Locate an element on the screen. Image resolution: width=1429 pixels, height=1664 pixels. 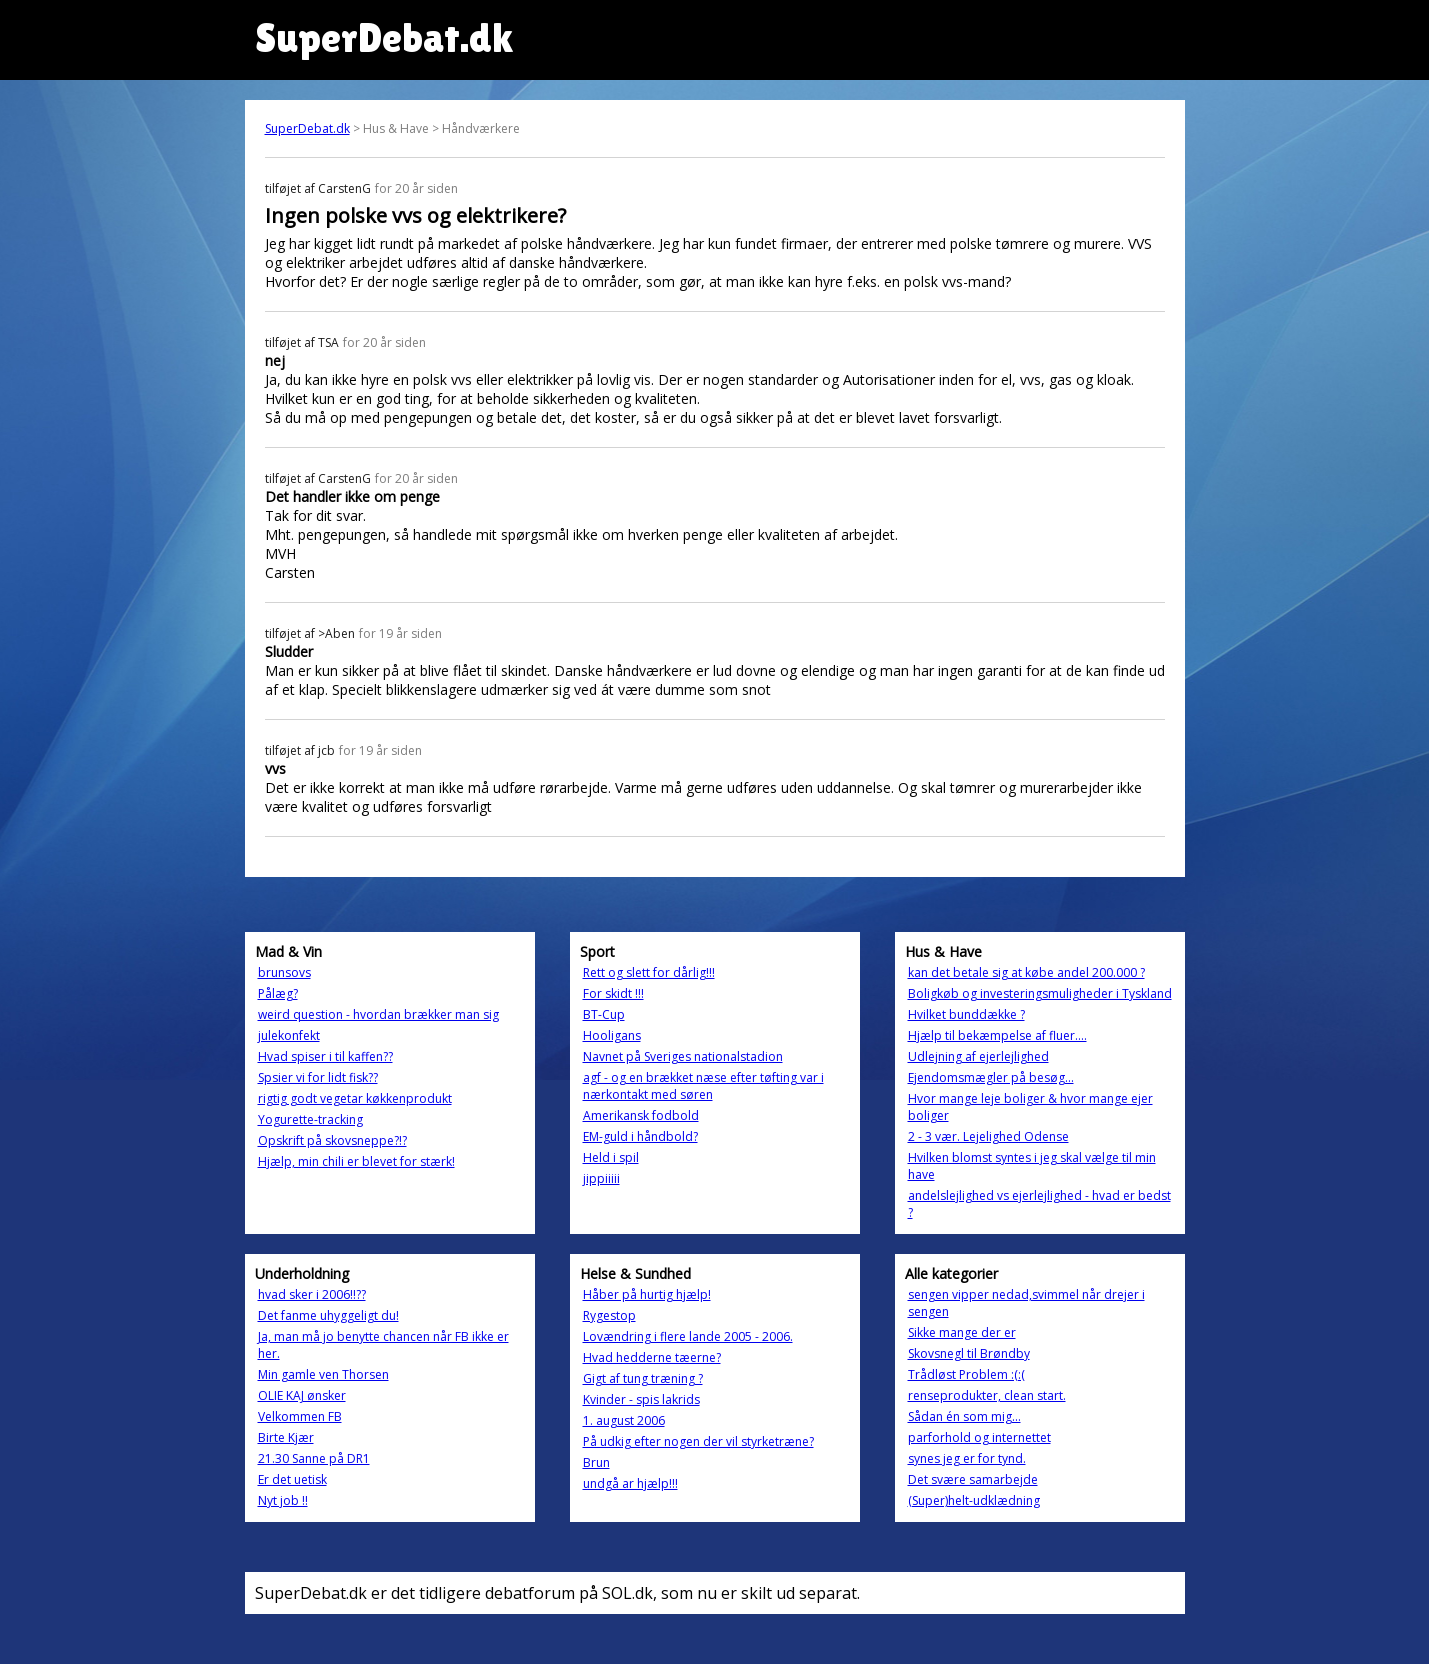
Pålæg? is located at coordinates (278, 993).